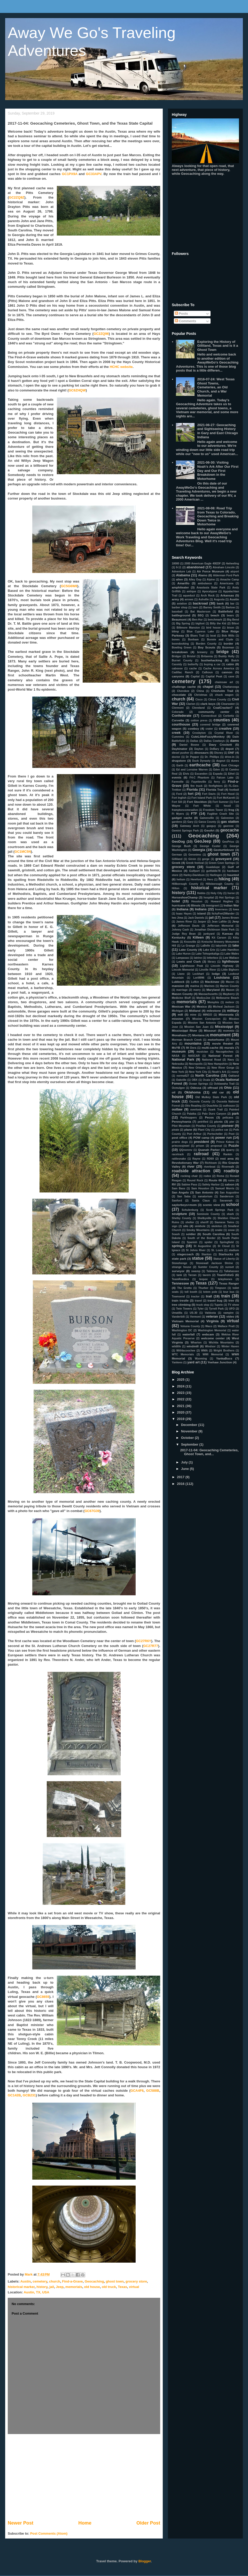 This screenshot has height=2576, width=248. I want to click on Indians, so click(201, 909).